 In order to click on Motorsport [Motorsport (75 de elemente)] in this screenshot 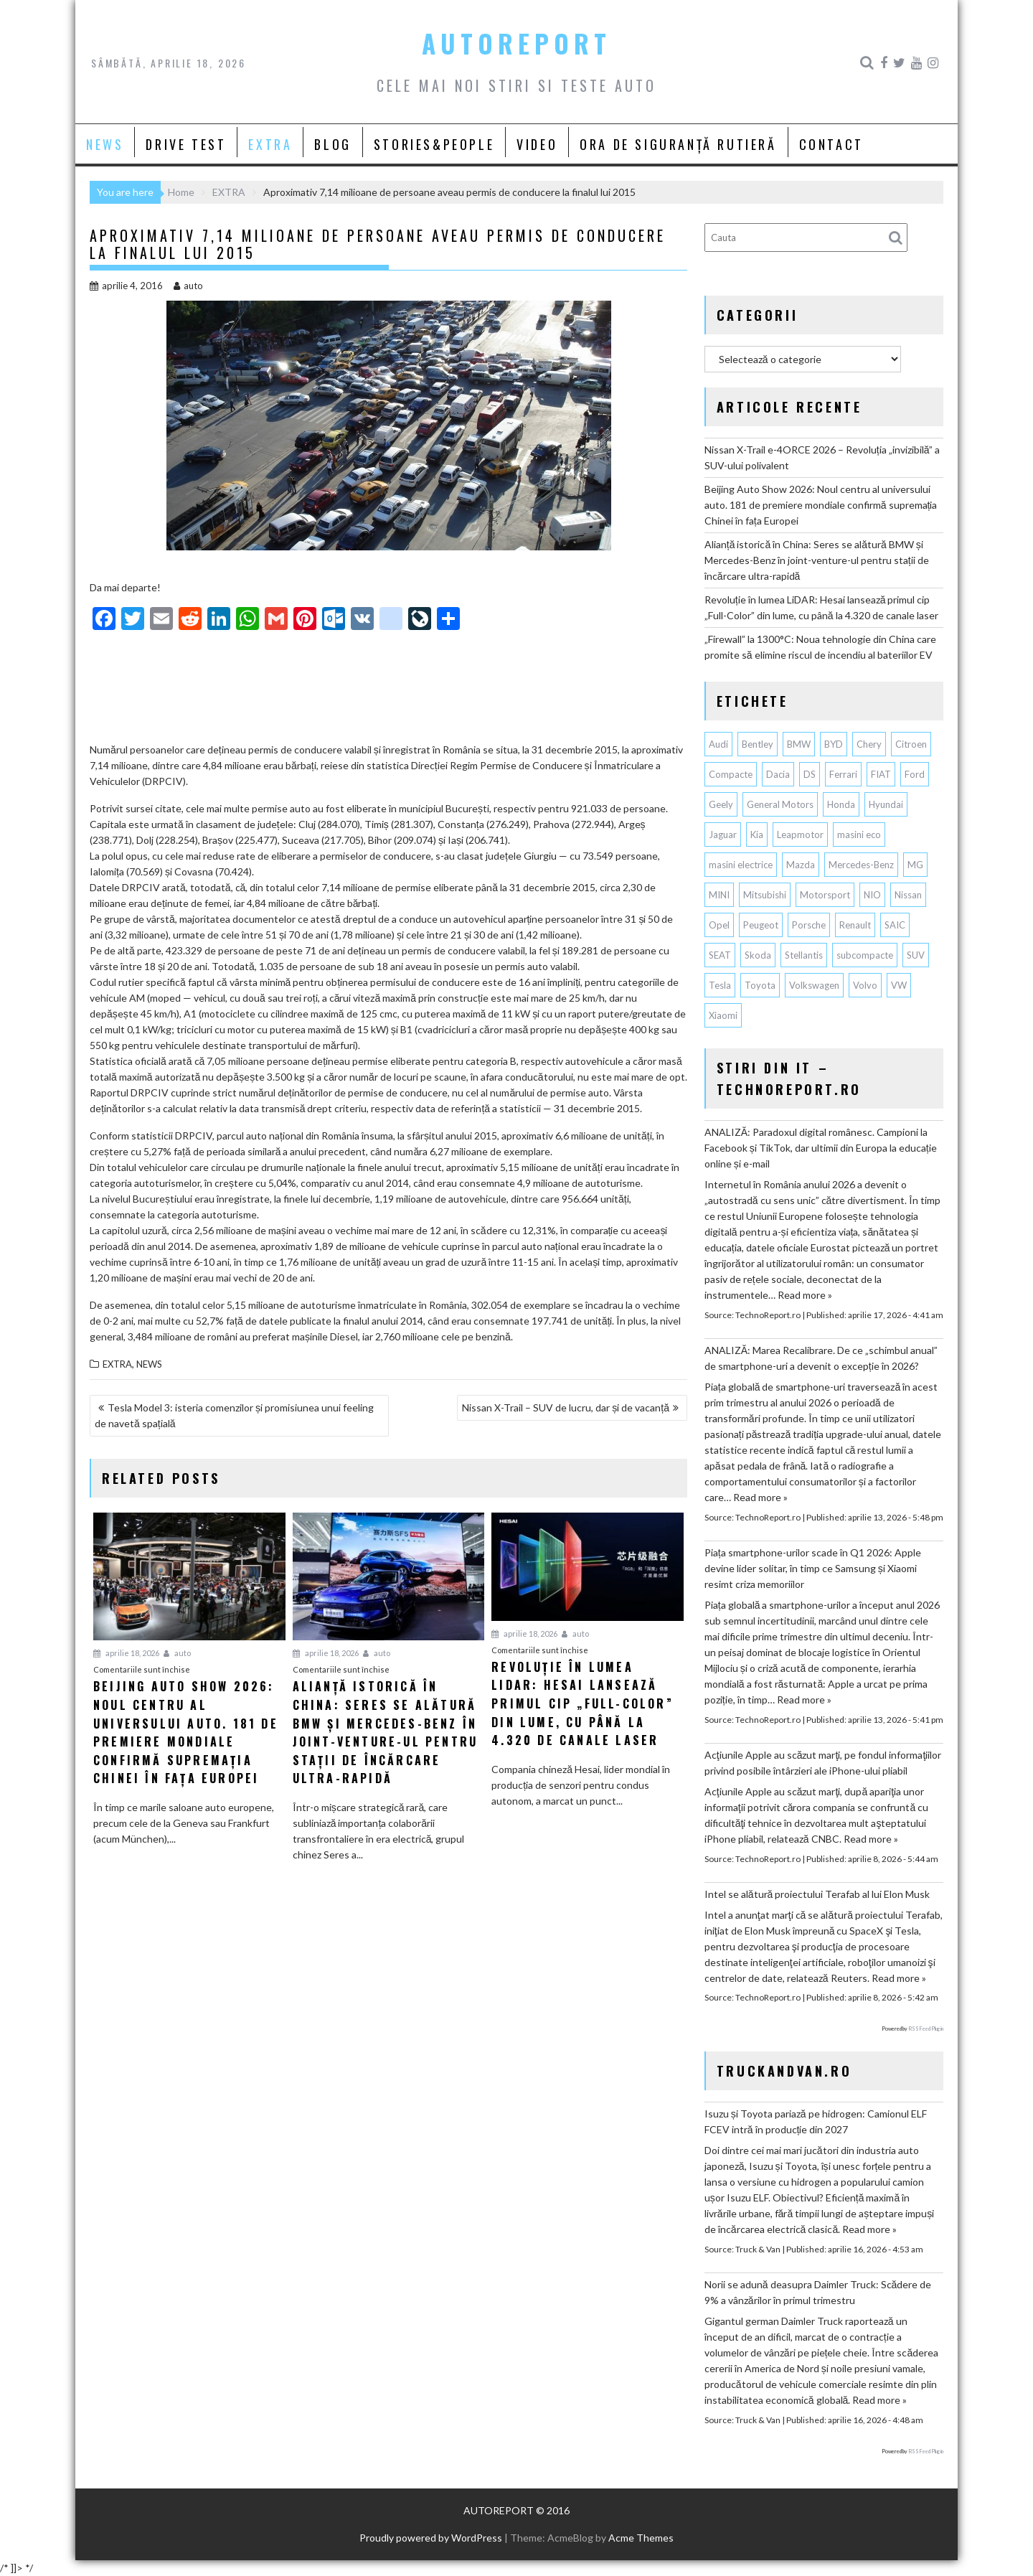, I will do `click(825, 895)`.